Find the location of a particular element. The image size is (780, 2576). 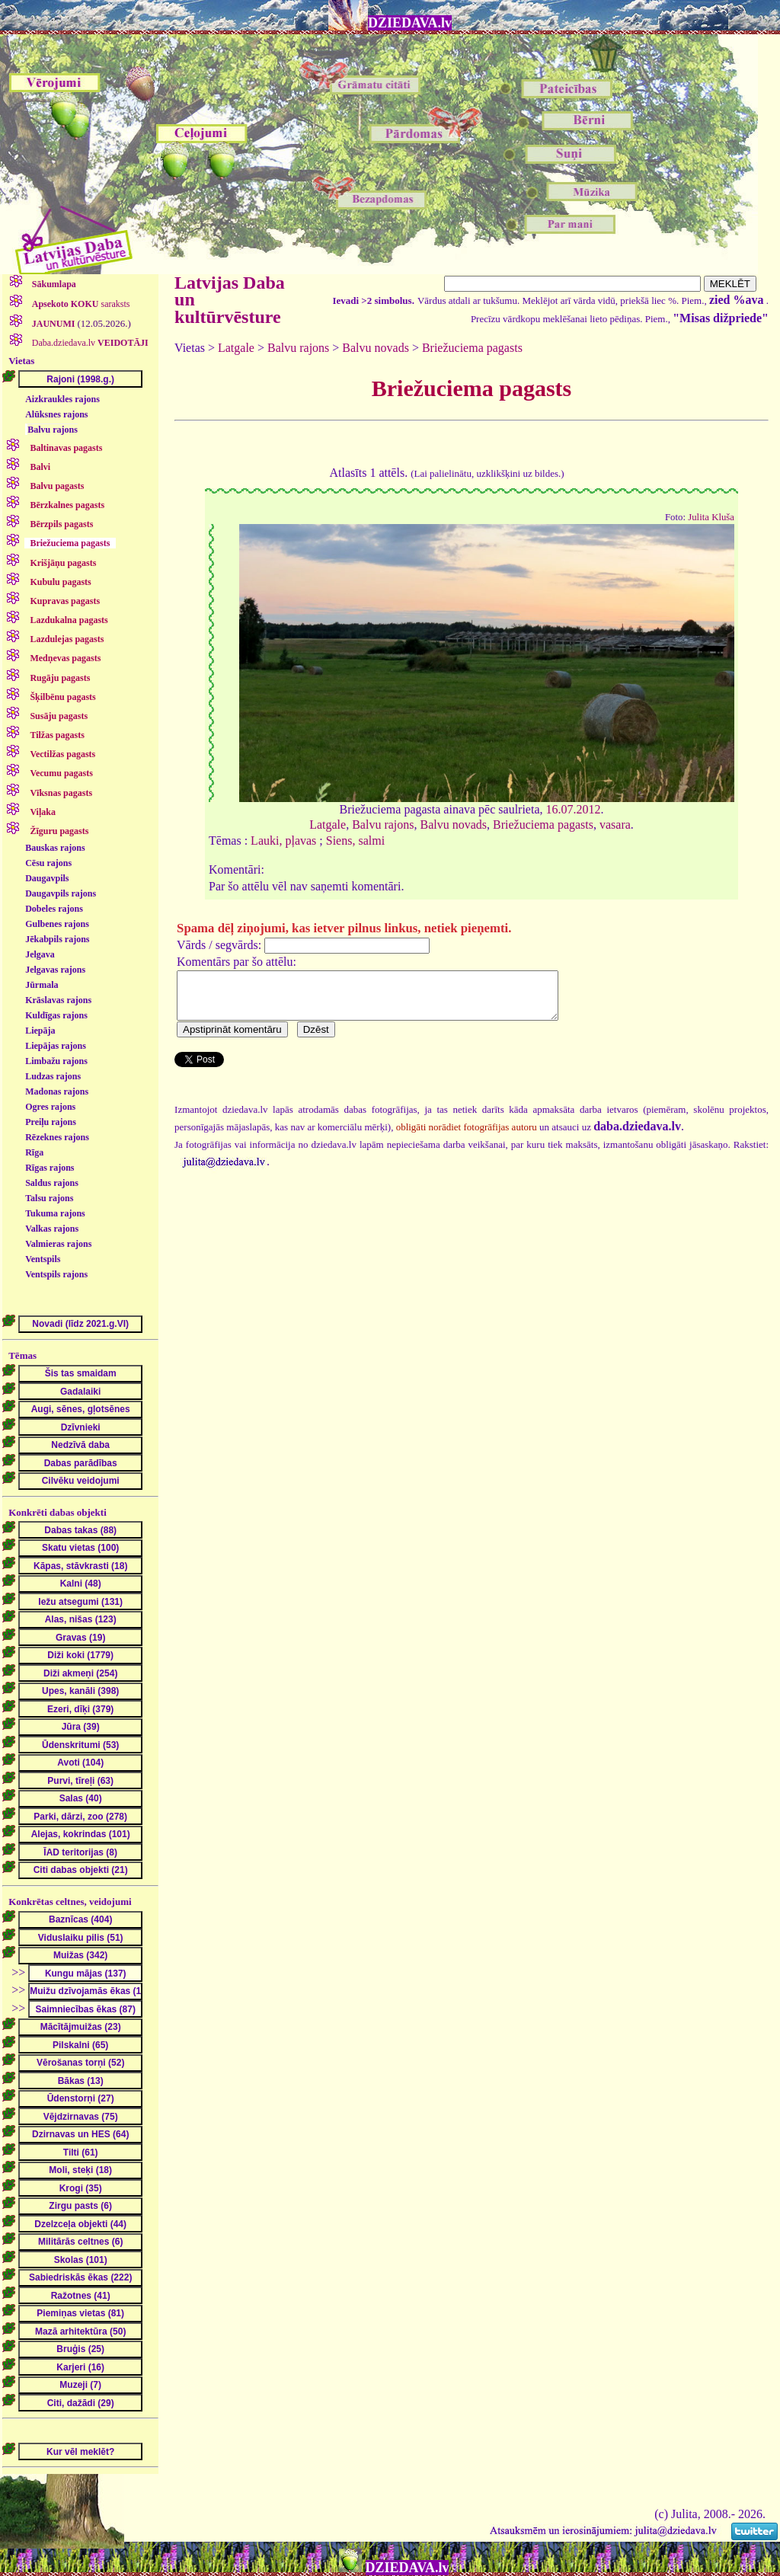

Preiļu rajons is located at coordinates (50, 1122).